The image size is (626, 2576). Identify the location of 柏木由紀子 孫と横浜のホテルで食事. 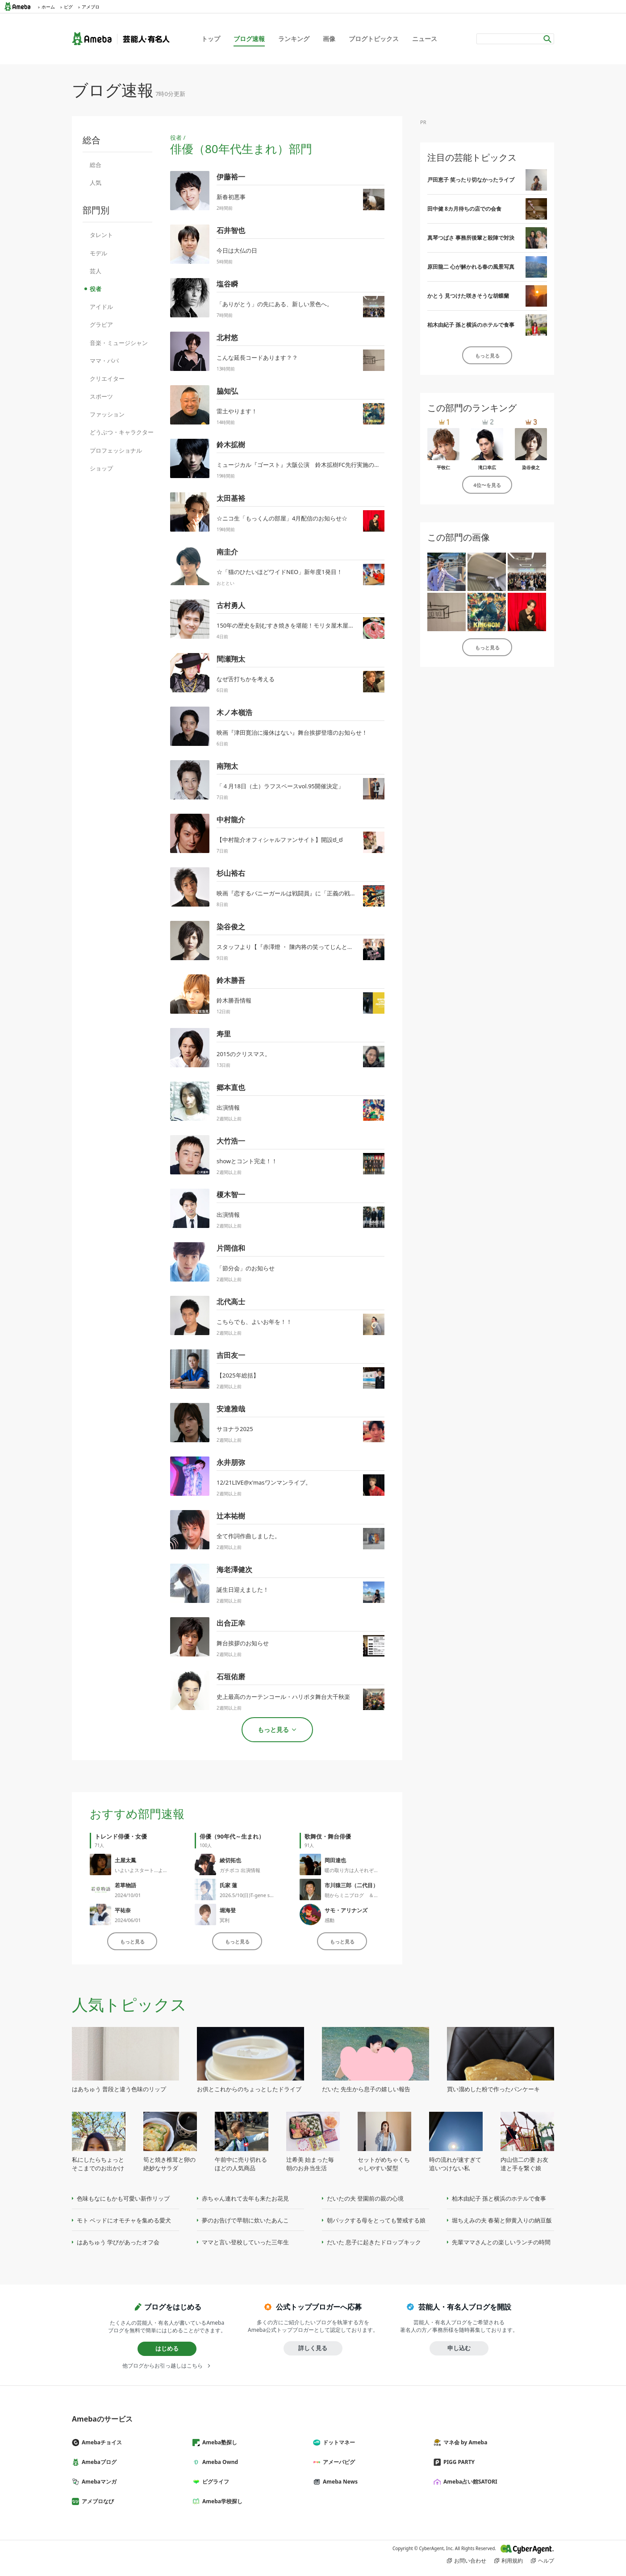
(470, 325).